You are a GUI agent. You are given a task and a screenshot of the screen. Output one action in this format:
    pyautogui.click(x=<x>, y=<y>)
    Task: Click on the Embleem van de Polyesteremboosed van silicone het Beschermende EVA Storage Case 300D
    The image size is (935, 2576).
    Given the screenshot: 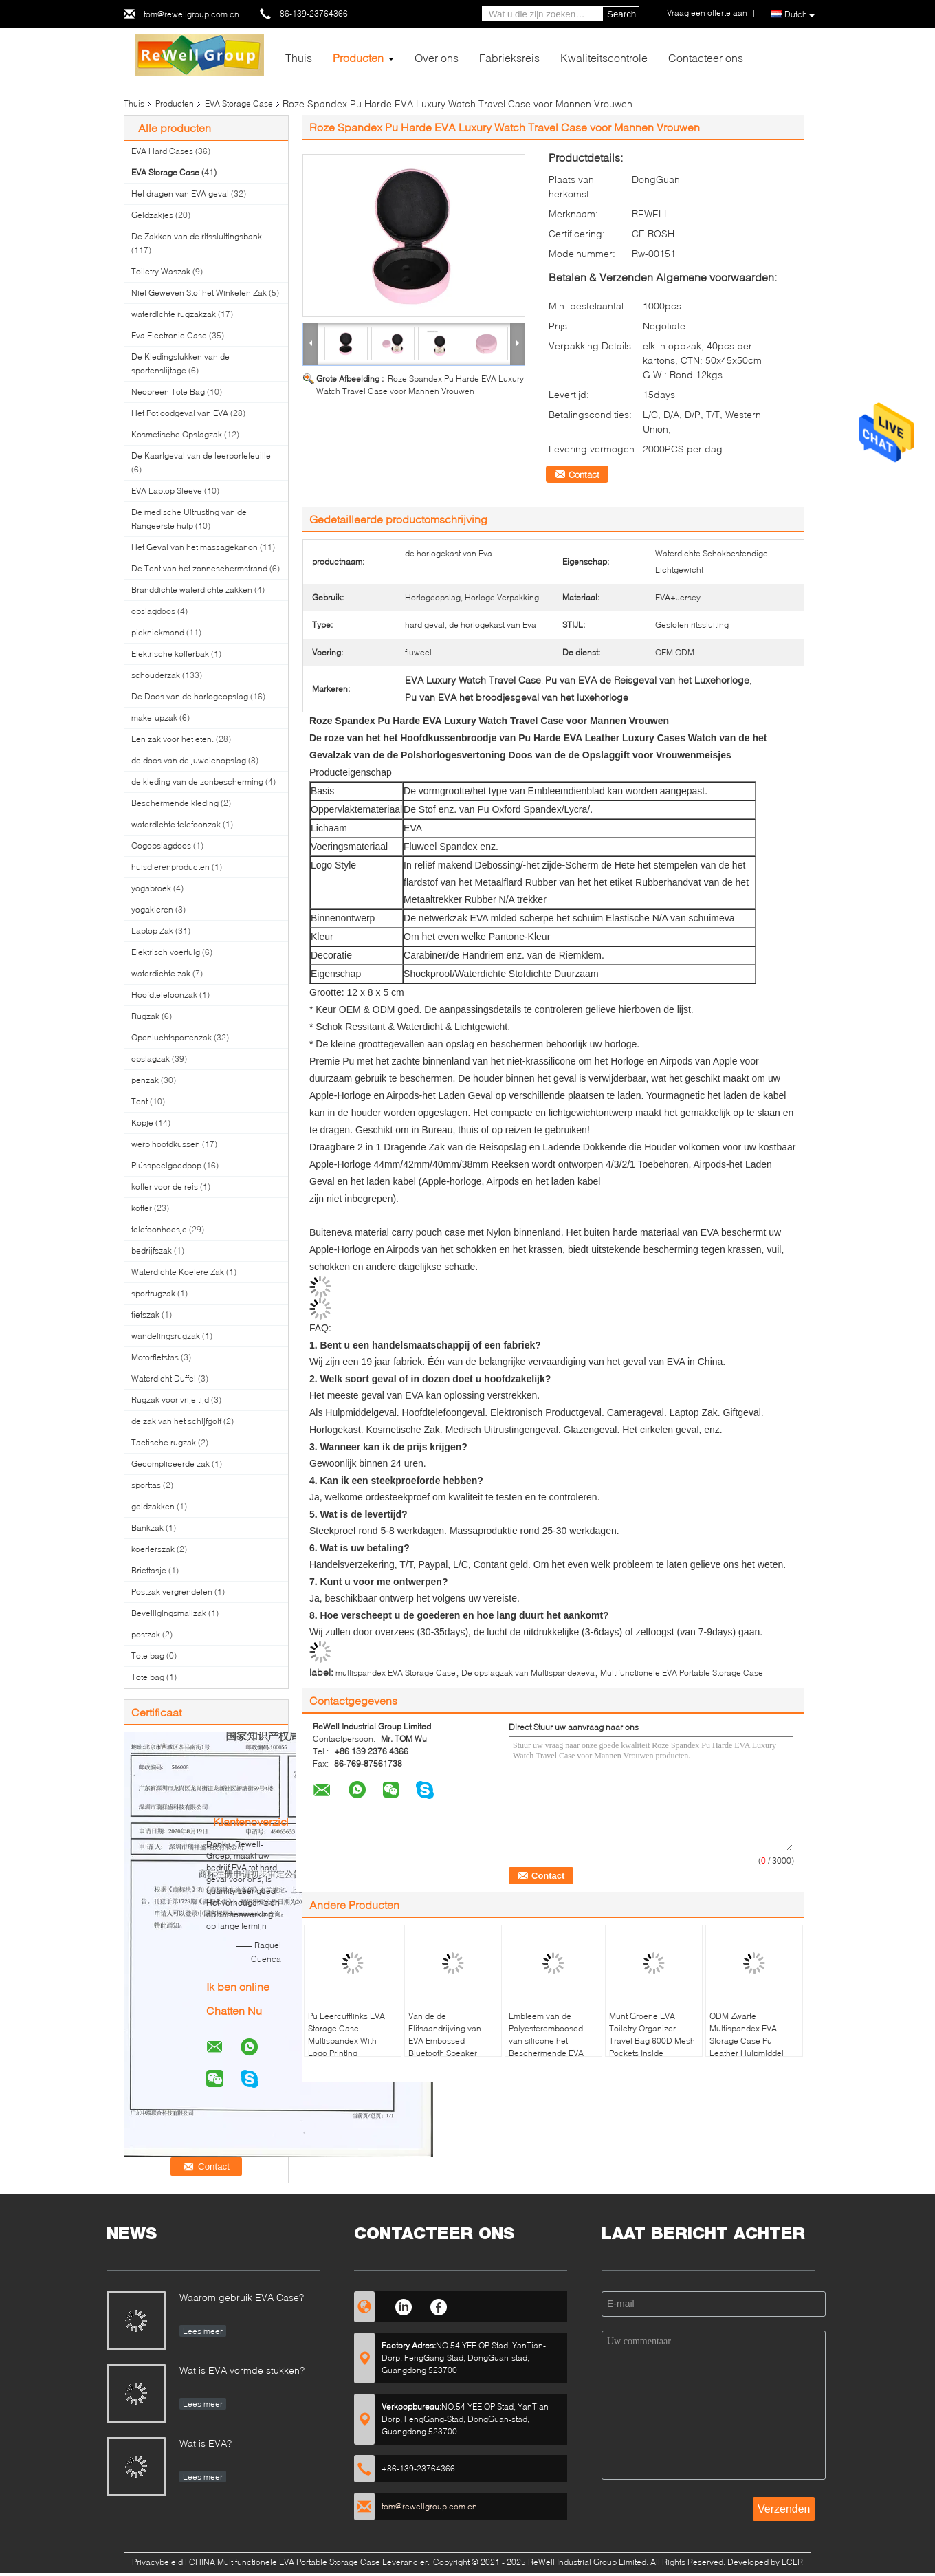 What is the action you would take?
    pyautogui.click(x=546, y=2041)
    